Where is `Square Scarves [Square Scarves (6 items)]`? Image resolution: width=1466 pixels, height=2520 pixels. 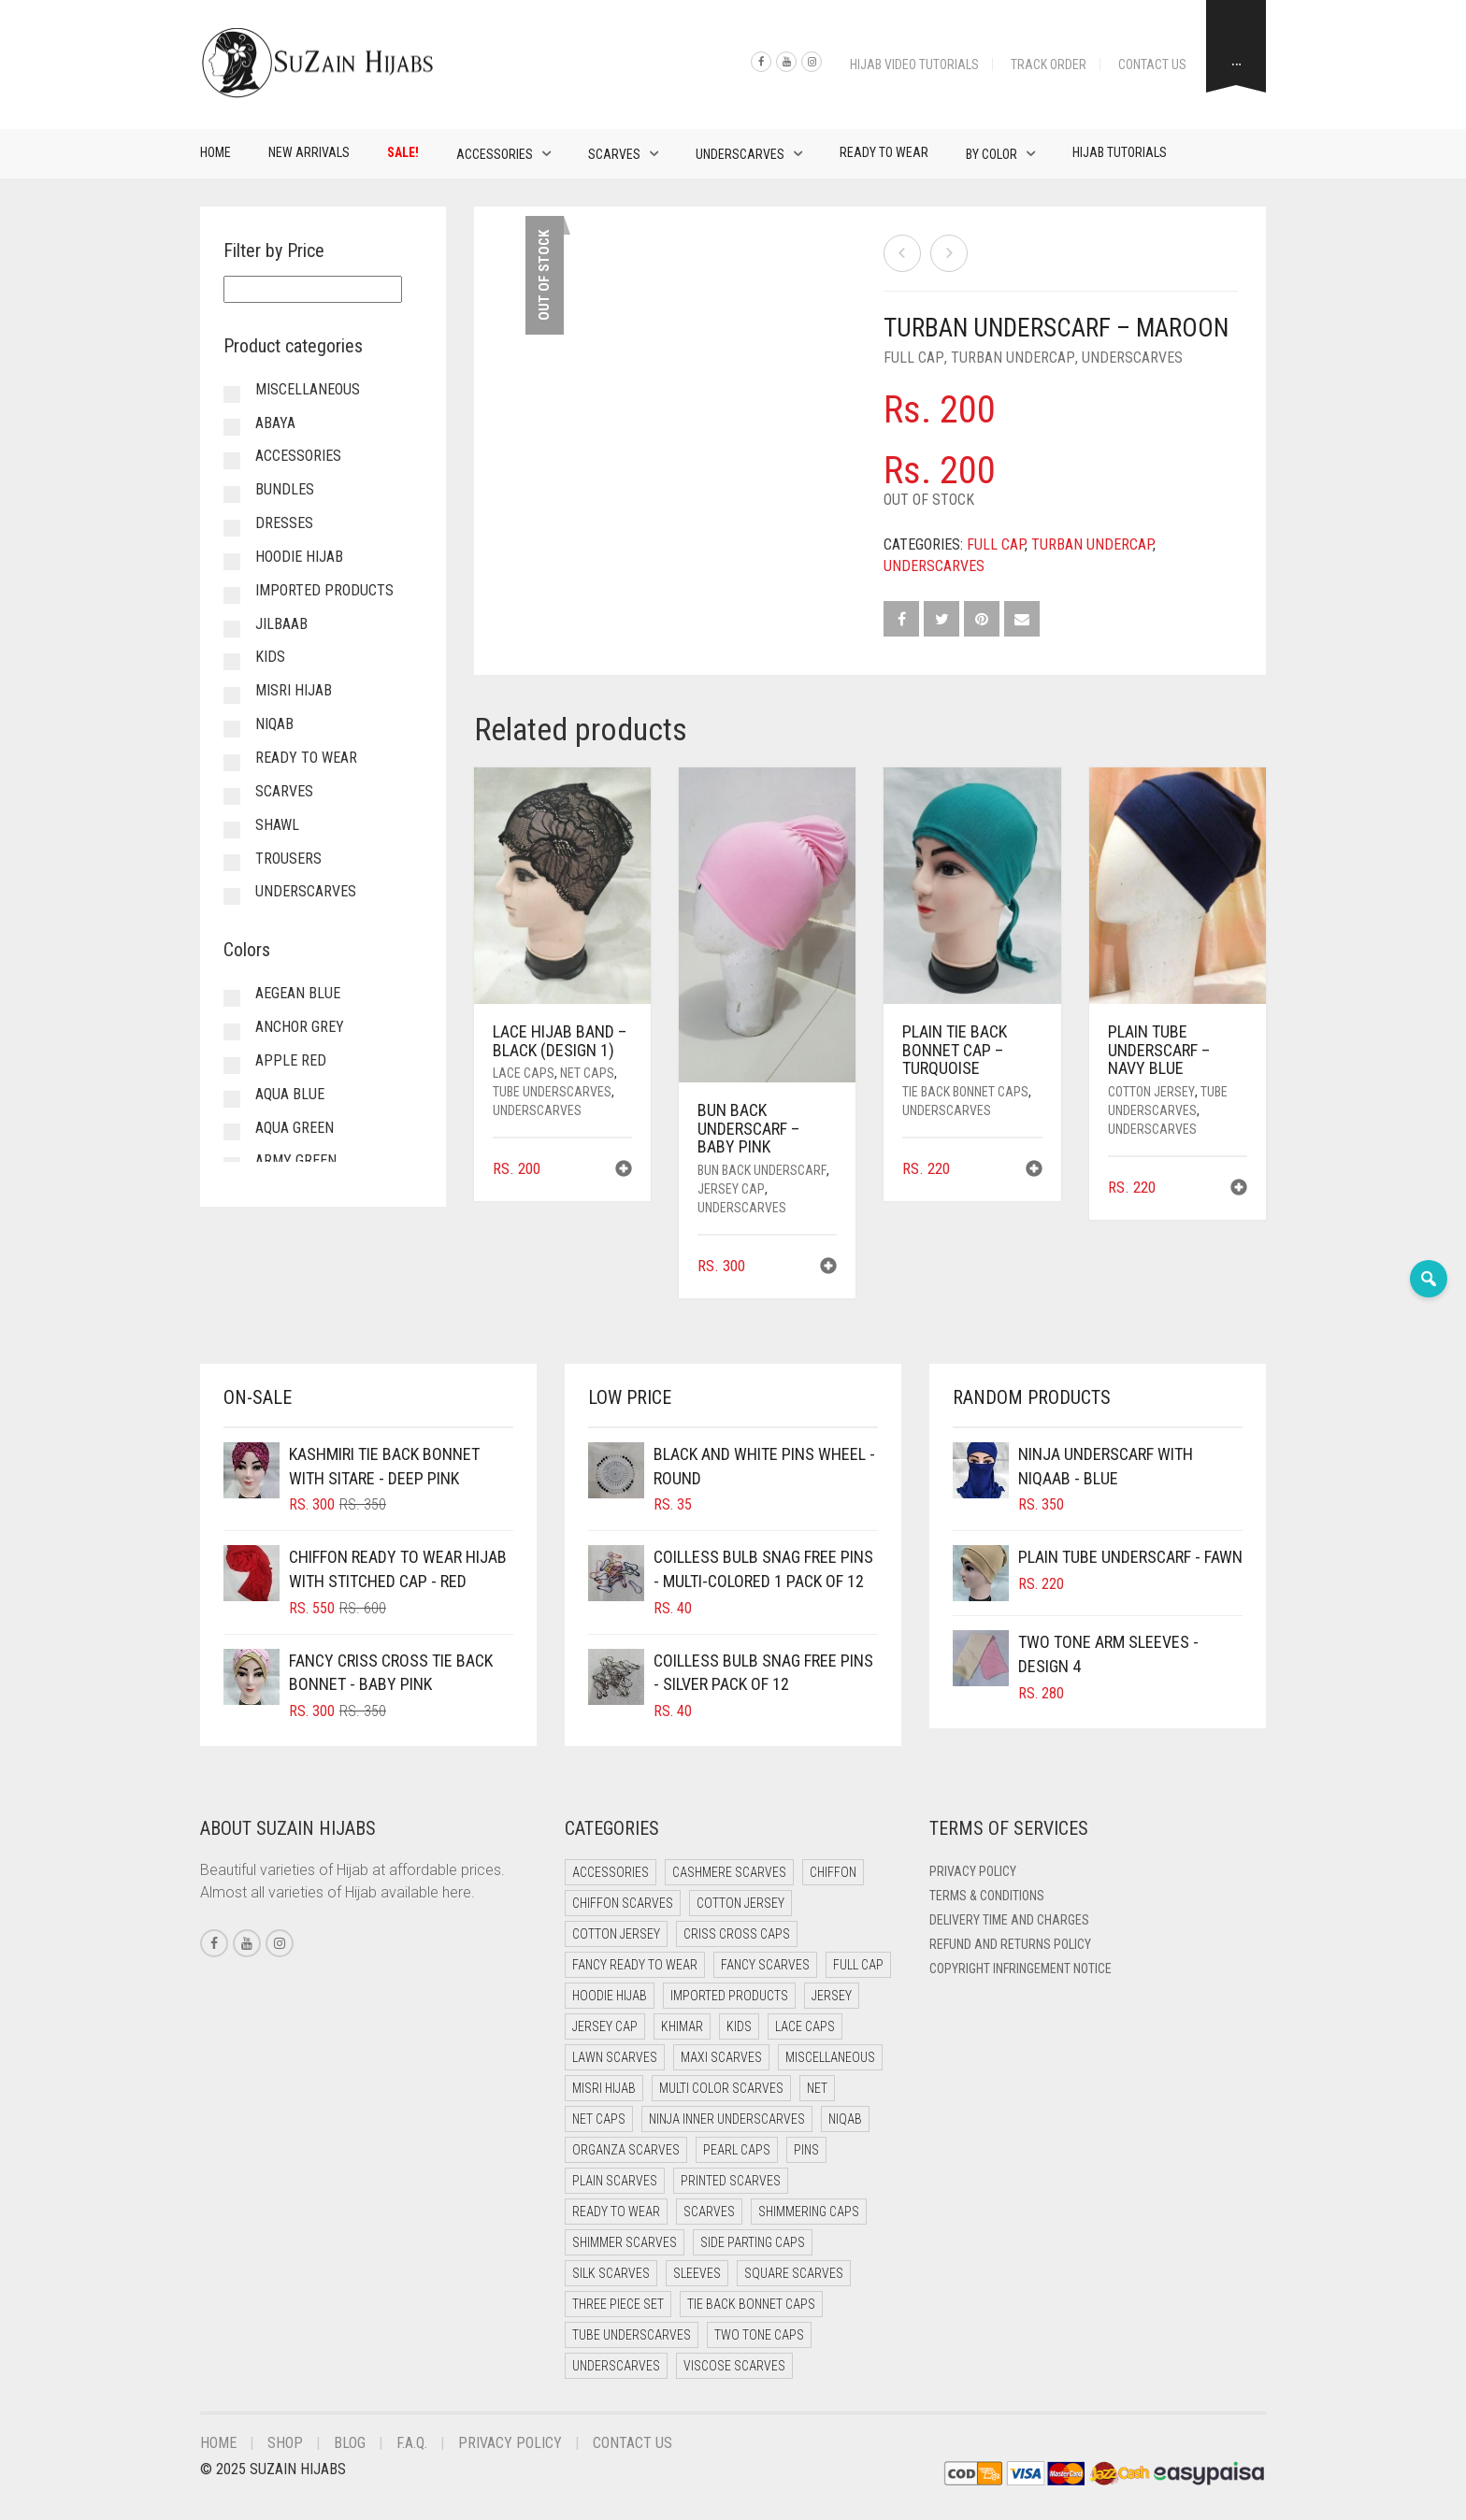 Square Scarves [Square Scarves (6 items)] is located at coordinates (793, 2273).